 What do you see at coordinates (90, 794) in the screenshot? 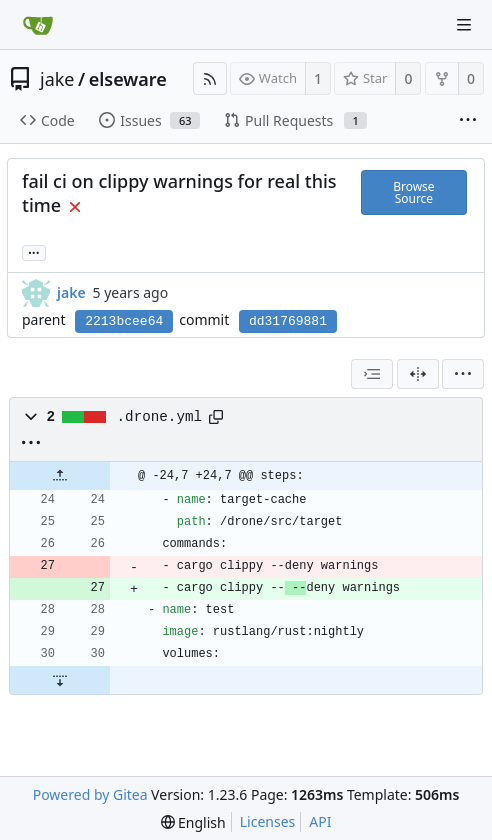
I see `Powered by Gitea` at bounding box center [90, 794].